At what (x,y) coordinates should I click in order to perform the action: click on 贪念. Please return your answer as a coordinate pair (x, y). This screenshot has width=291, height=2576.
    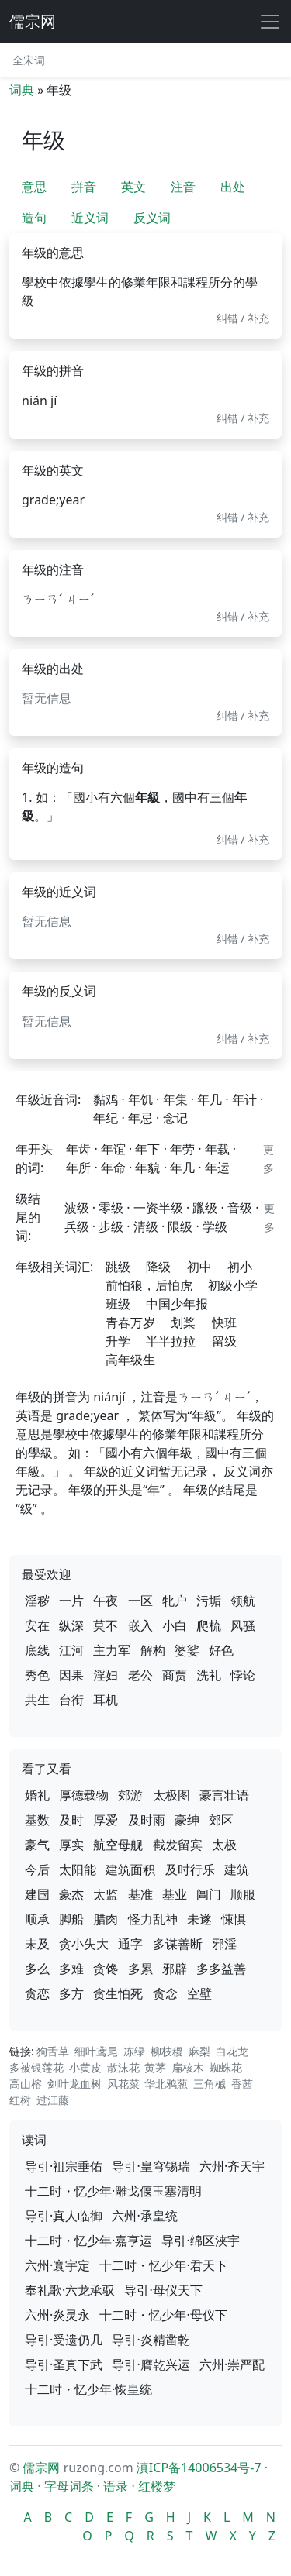
    Looking at the image, I should click on (165, 1993).